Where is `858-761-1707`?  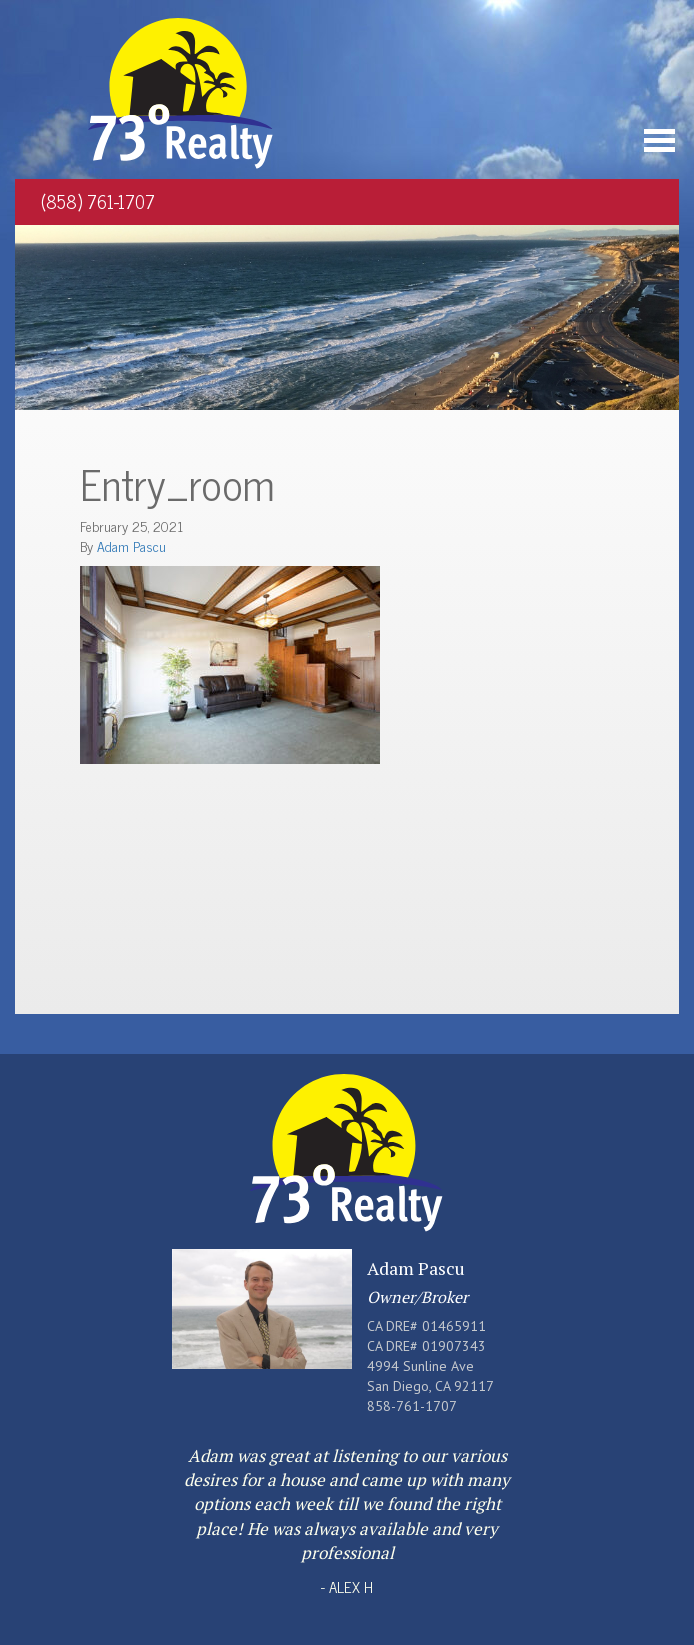
858-761-1707 is located at coordinates (412, 1406).